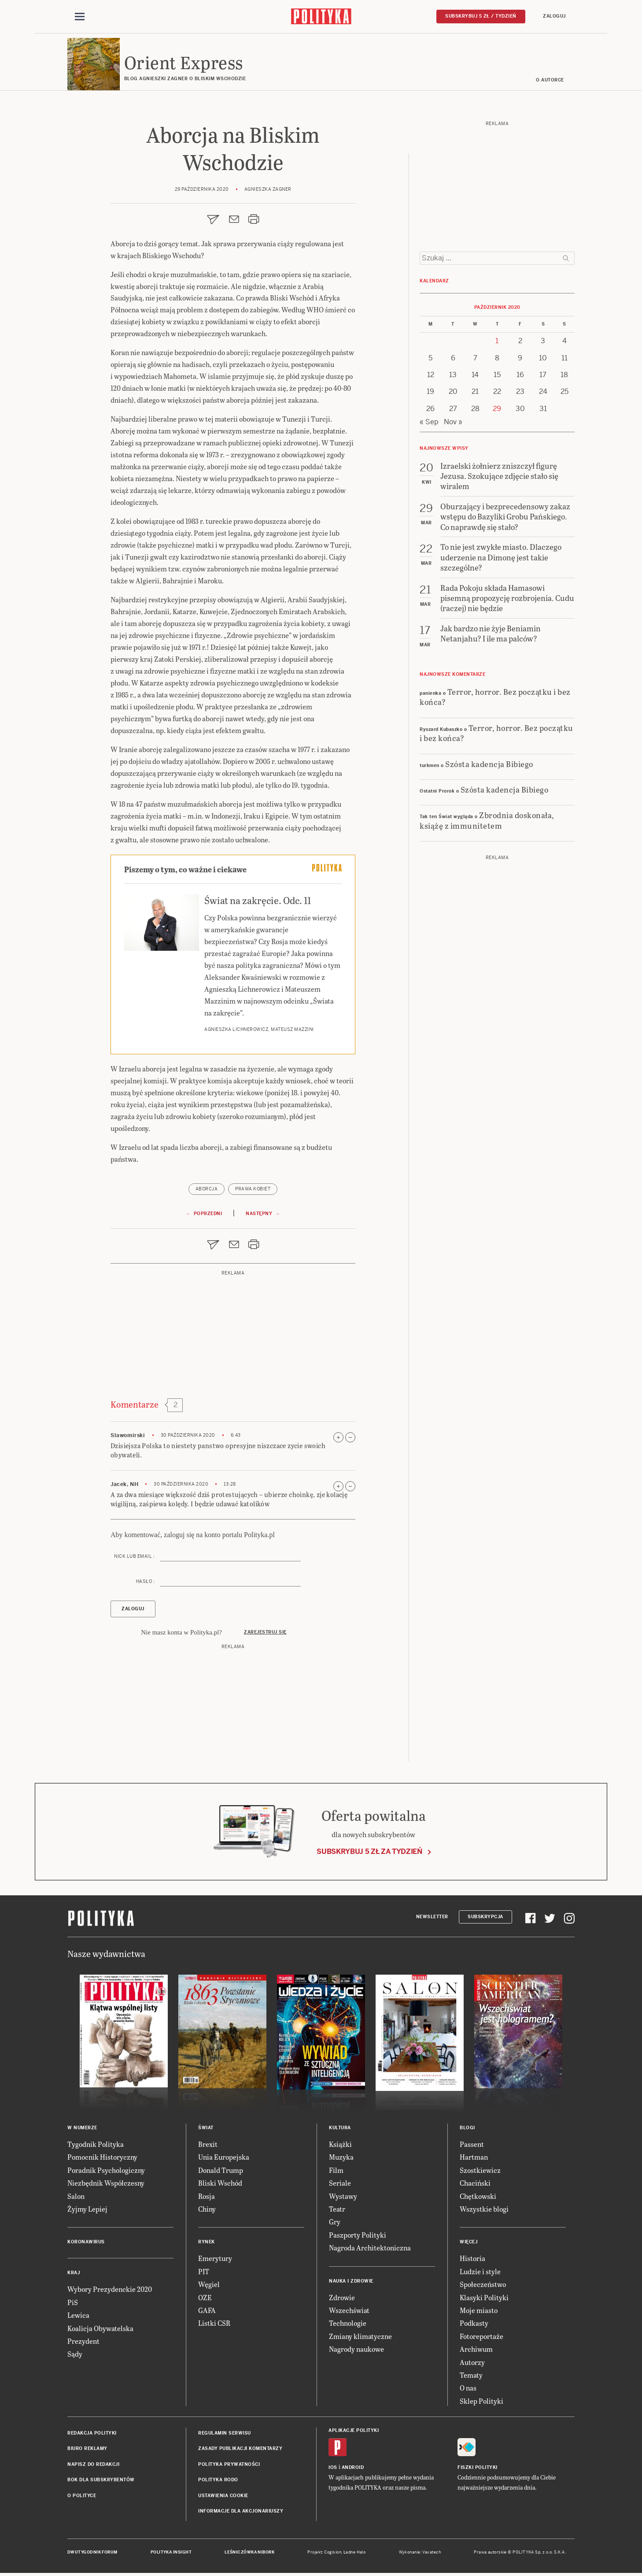  What do you see at coordinates (93, 2465) in the screenshot?
I see `Napisz do redakcji` at bounding box center [93, 2465].